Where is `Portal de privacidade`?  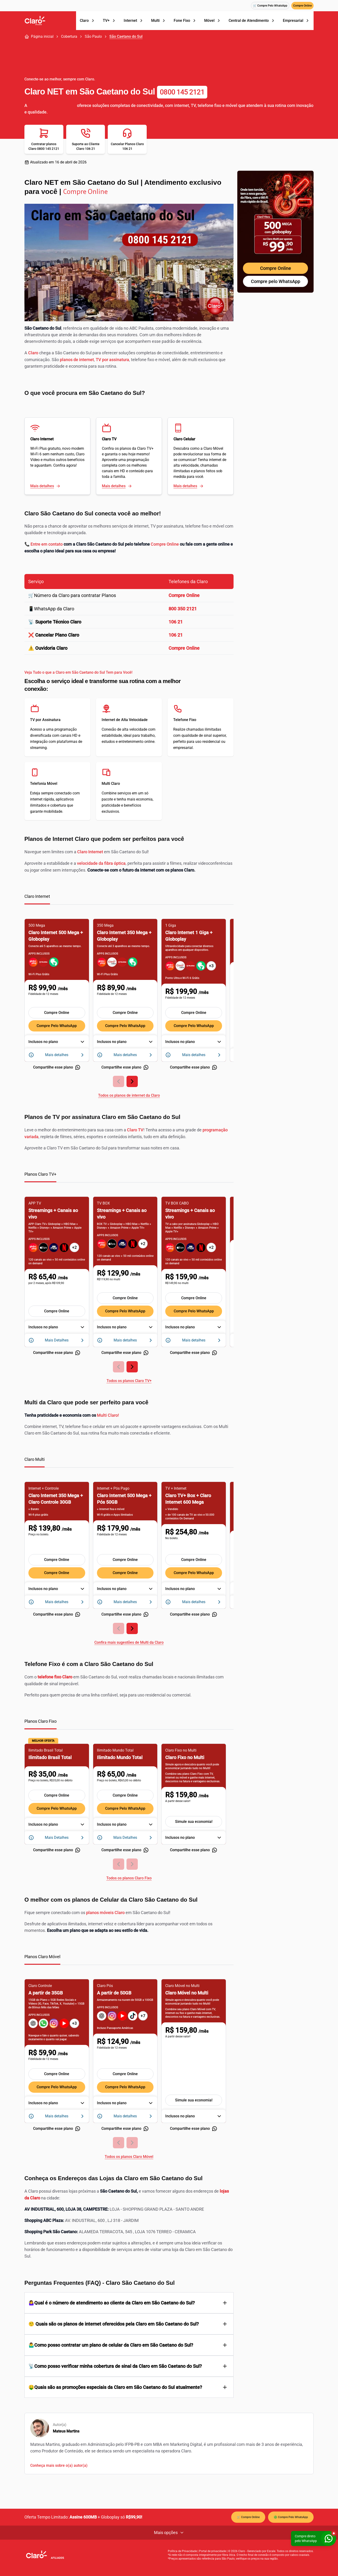
Portal de privacidade is located at coordinates (212, 2551).